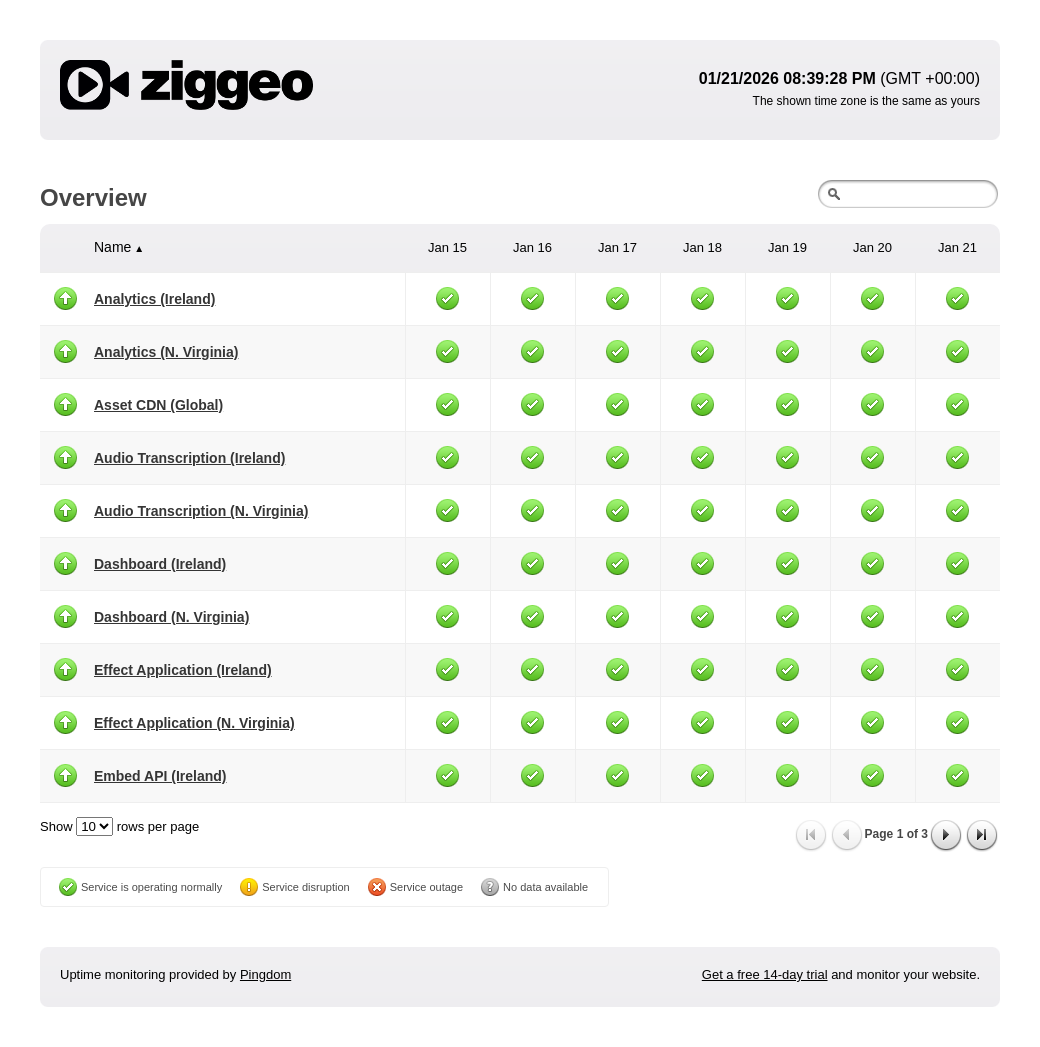 The height and width of the screenshot is (1047, 1040). I want to click on Audio Transcription (Ireland), so click(189, 458).